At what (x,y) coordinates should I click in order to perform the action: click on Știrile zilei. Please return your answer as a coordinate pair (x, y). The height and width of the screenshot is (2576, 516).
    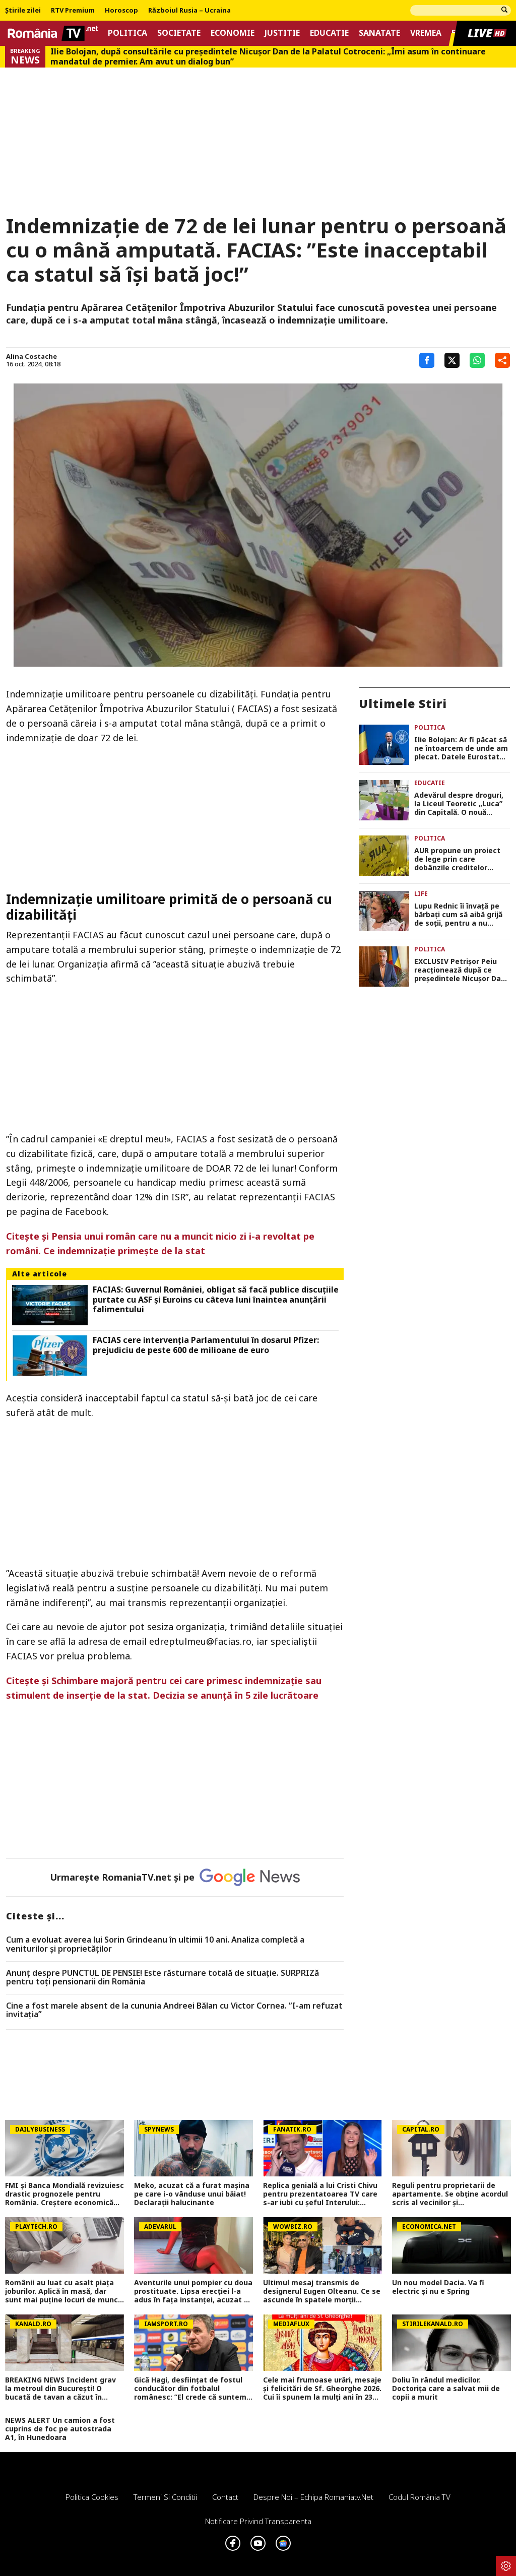
    Looking at the image, I should click on (23, 11).